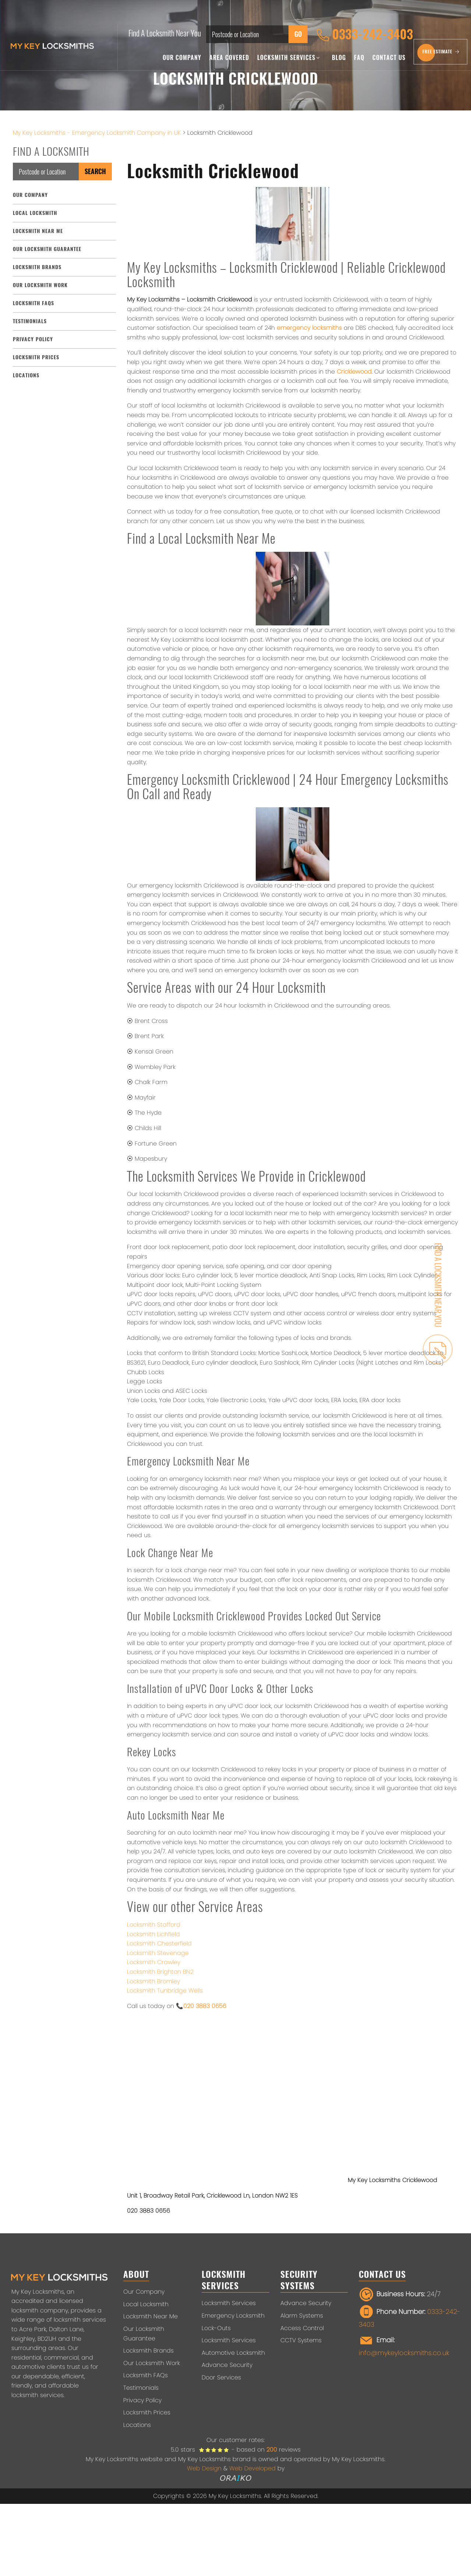 The image size is (471, 2576). Describe the element at coordinates (301, 2315) in the screenshot. I see `Alarm Systems` at that location.